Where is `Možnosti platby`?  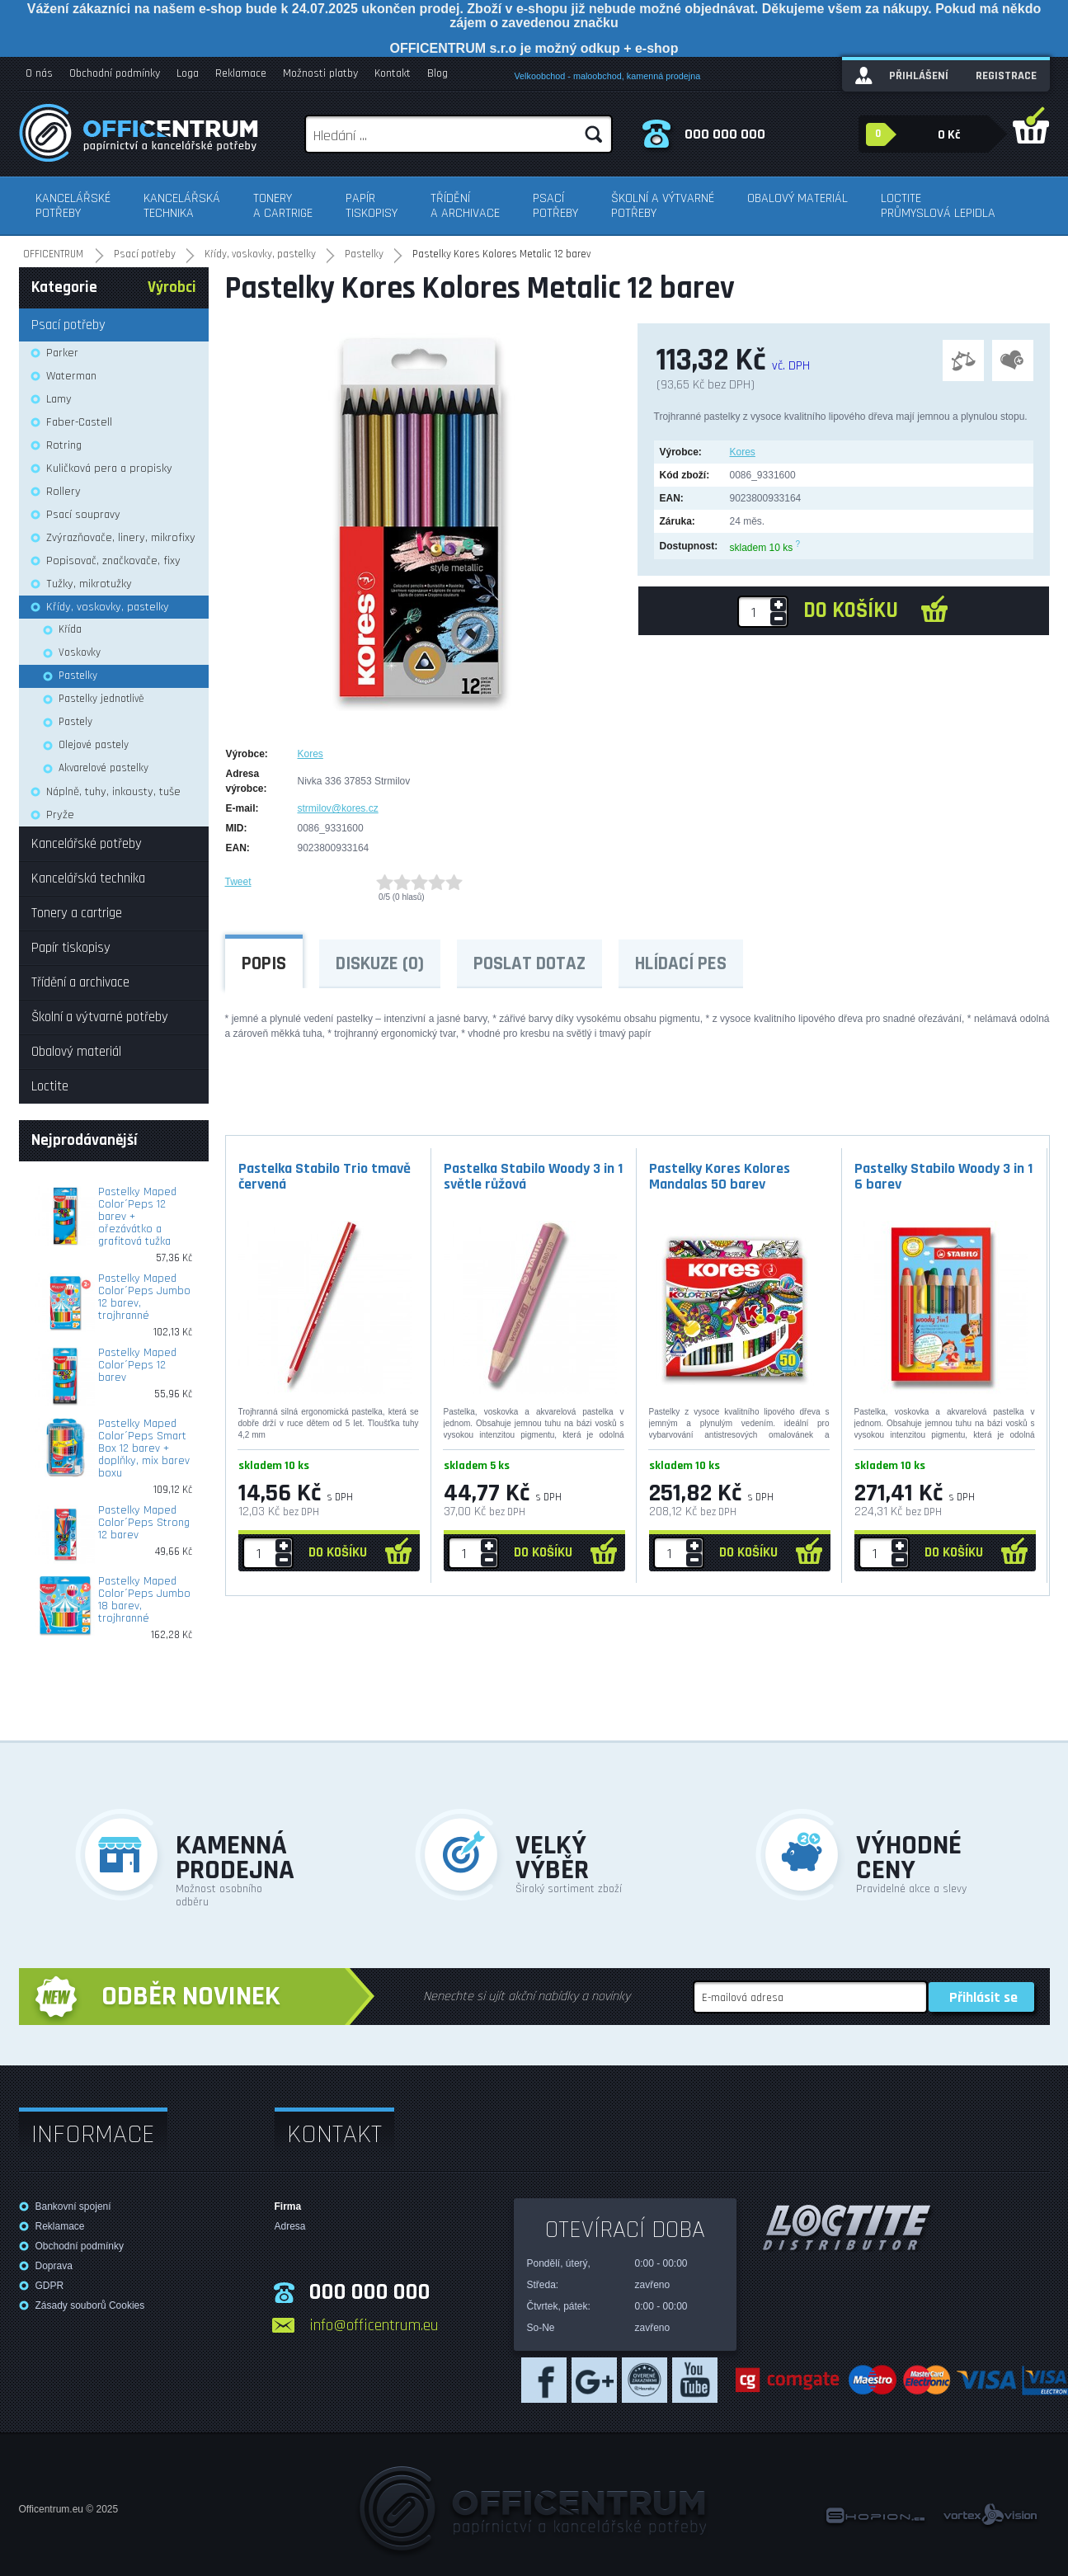 Možnosti platby is located at coordinates (320, 73).